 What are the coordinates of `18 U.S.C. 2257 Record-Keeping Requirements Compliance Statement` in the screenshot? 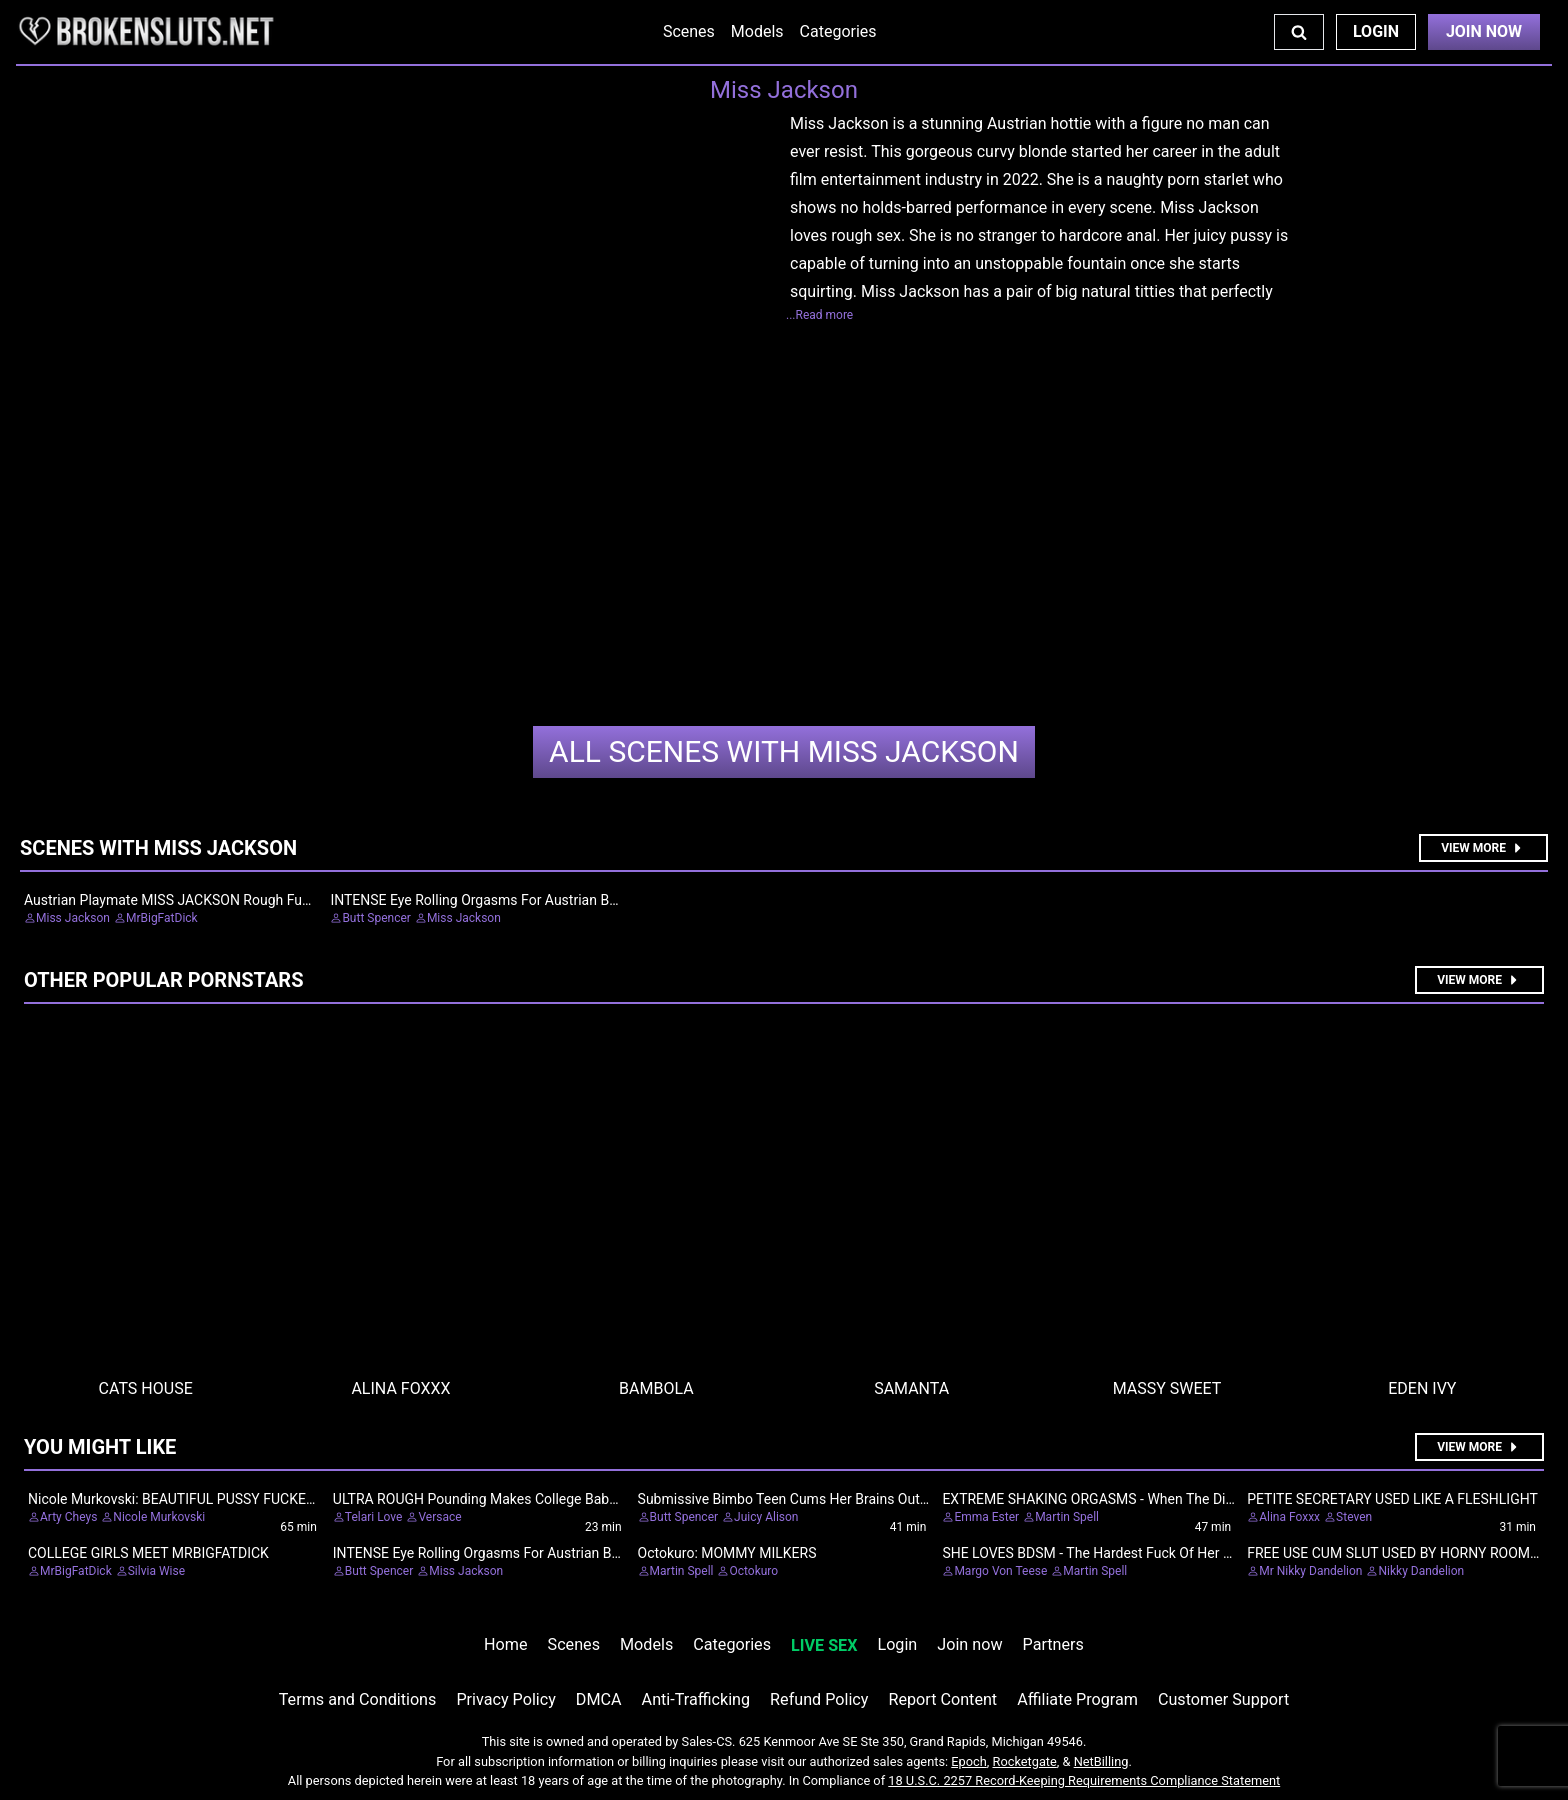 It's located at (1084, 1780).